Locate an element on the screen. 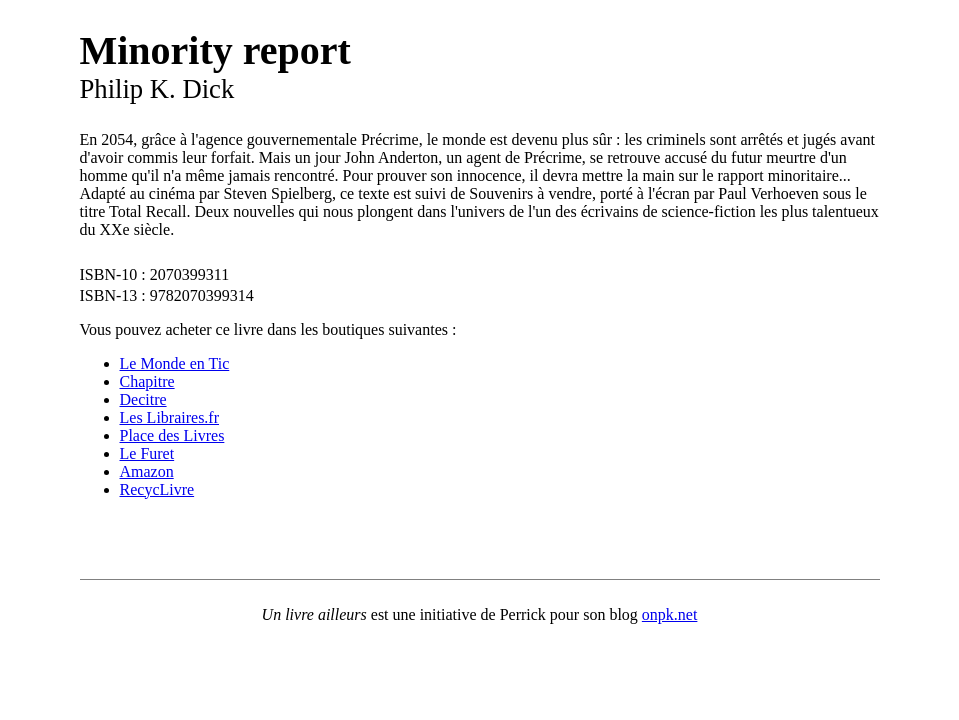 This screenshot has height=720, width=959. Place des Livres is located at coordinates (172, 435).